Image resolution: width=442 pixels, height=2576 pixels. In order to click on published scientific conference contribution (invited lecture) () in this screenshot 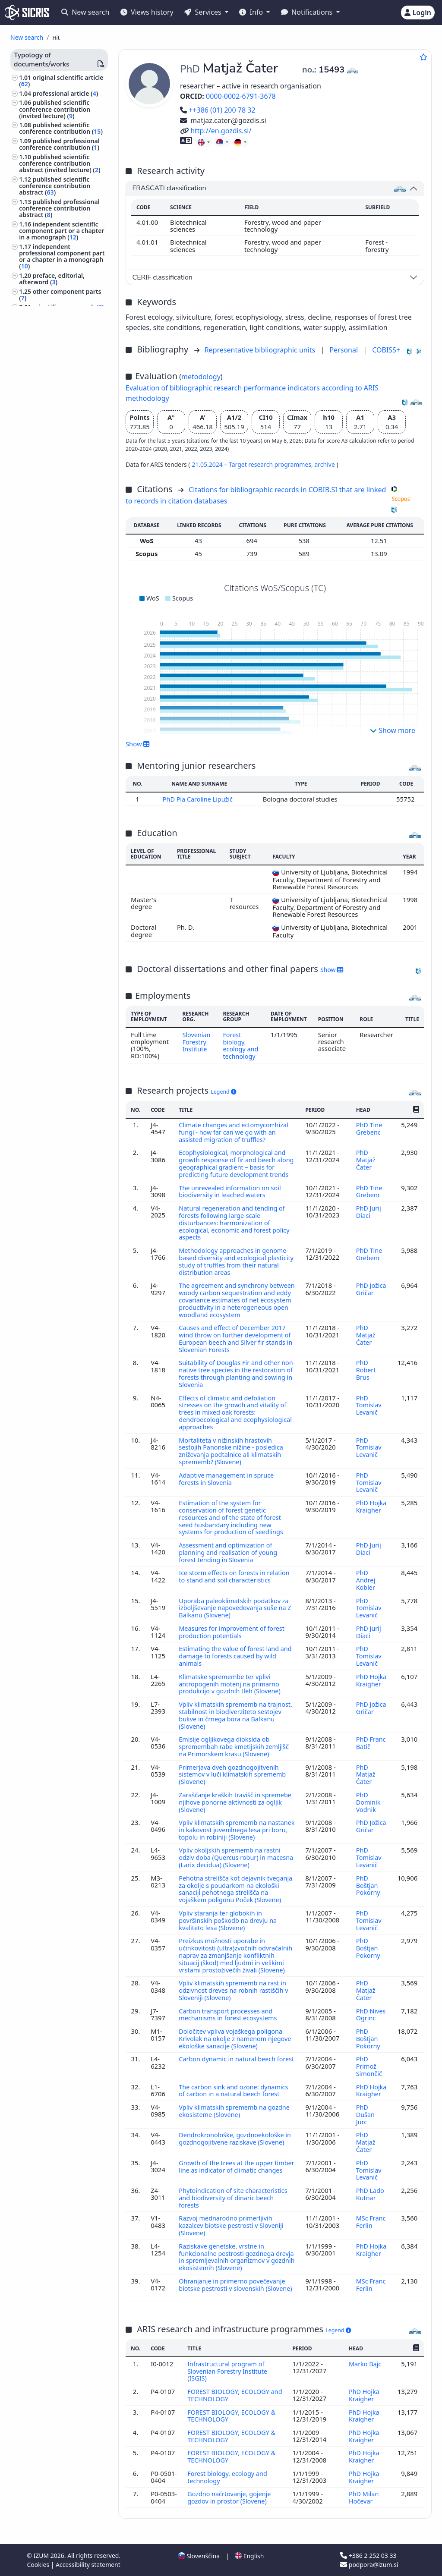, I will do `click(54, 109)`.